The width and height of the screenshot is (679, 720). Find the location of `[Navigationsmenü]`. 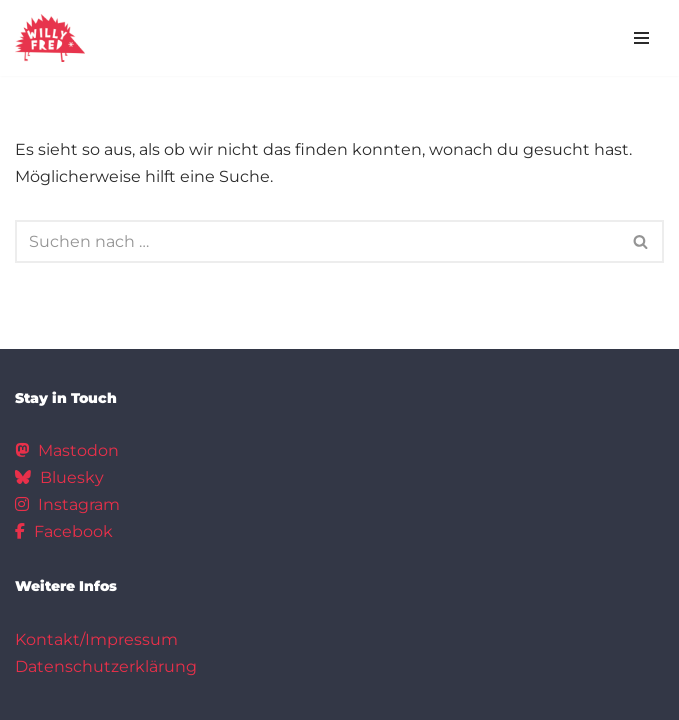

[Navigationsmenü] is located at coordinates (641, 38).